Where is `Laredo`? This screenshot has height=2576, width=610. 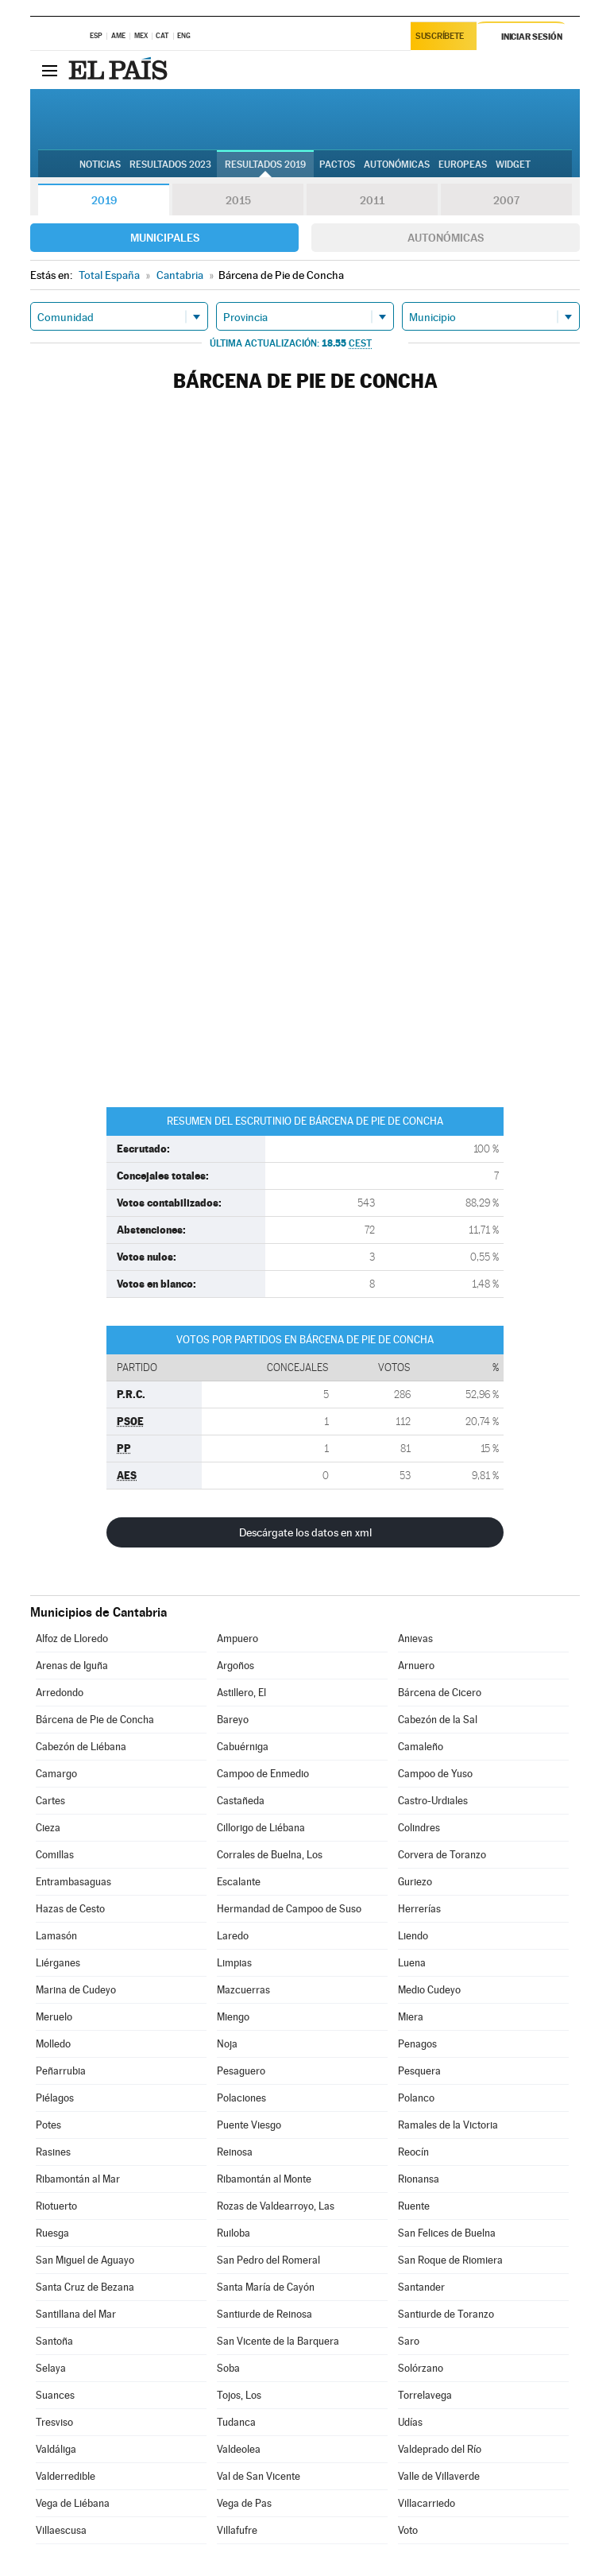
Laredo is located at coordinates (233, 1936).